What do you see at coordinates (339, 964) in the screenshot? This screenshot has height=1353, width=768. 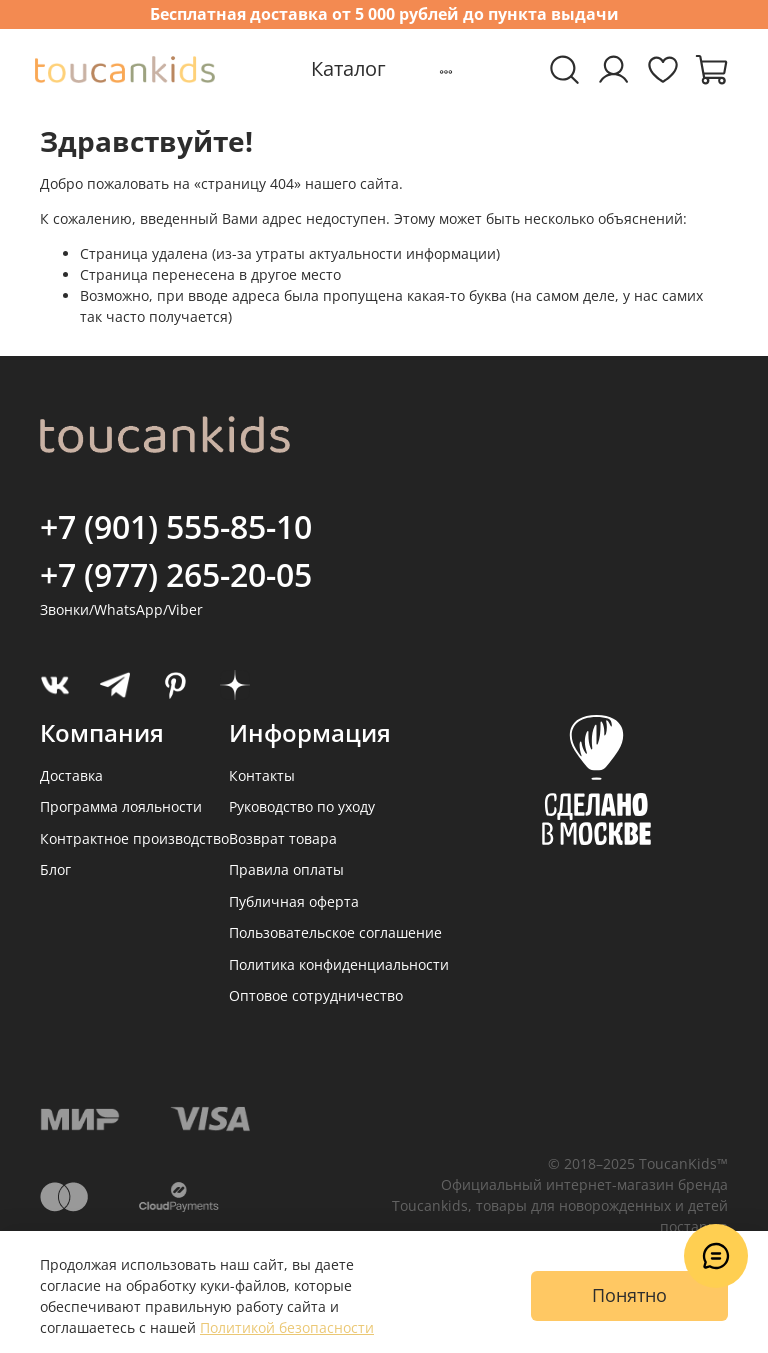 I see `Политика конфиденциальности` at bounding box center [339, 964].